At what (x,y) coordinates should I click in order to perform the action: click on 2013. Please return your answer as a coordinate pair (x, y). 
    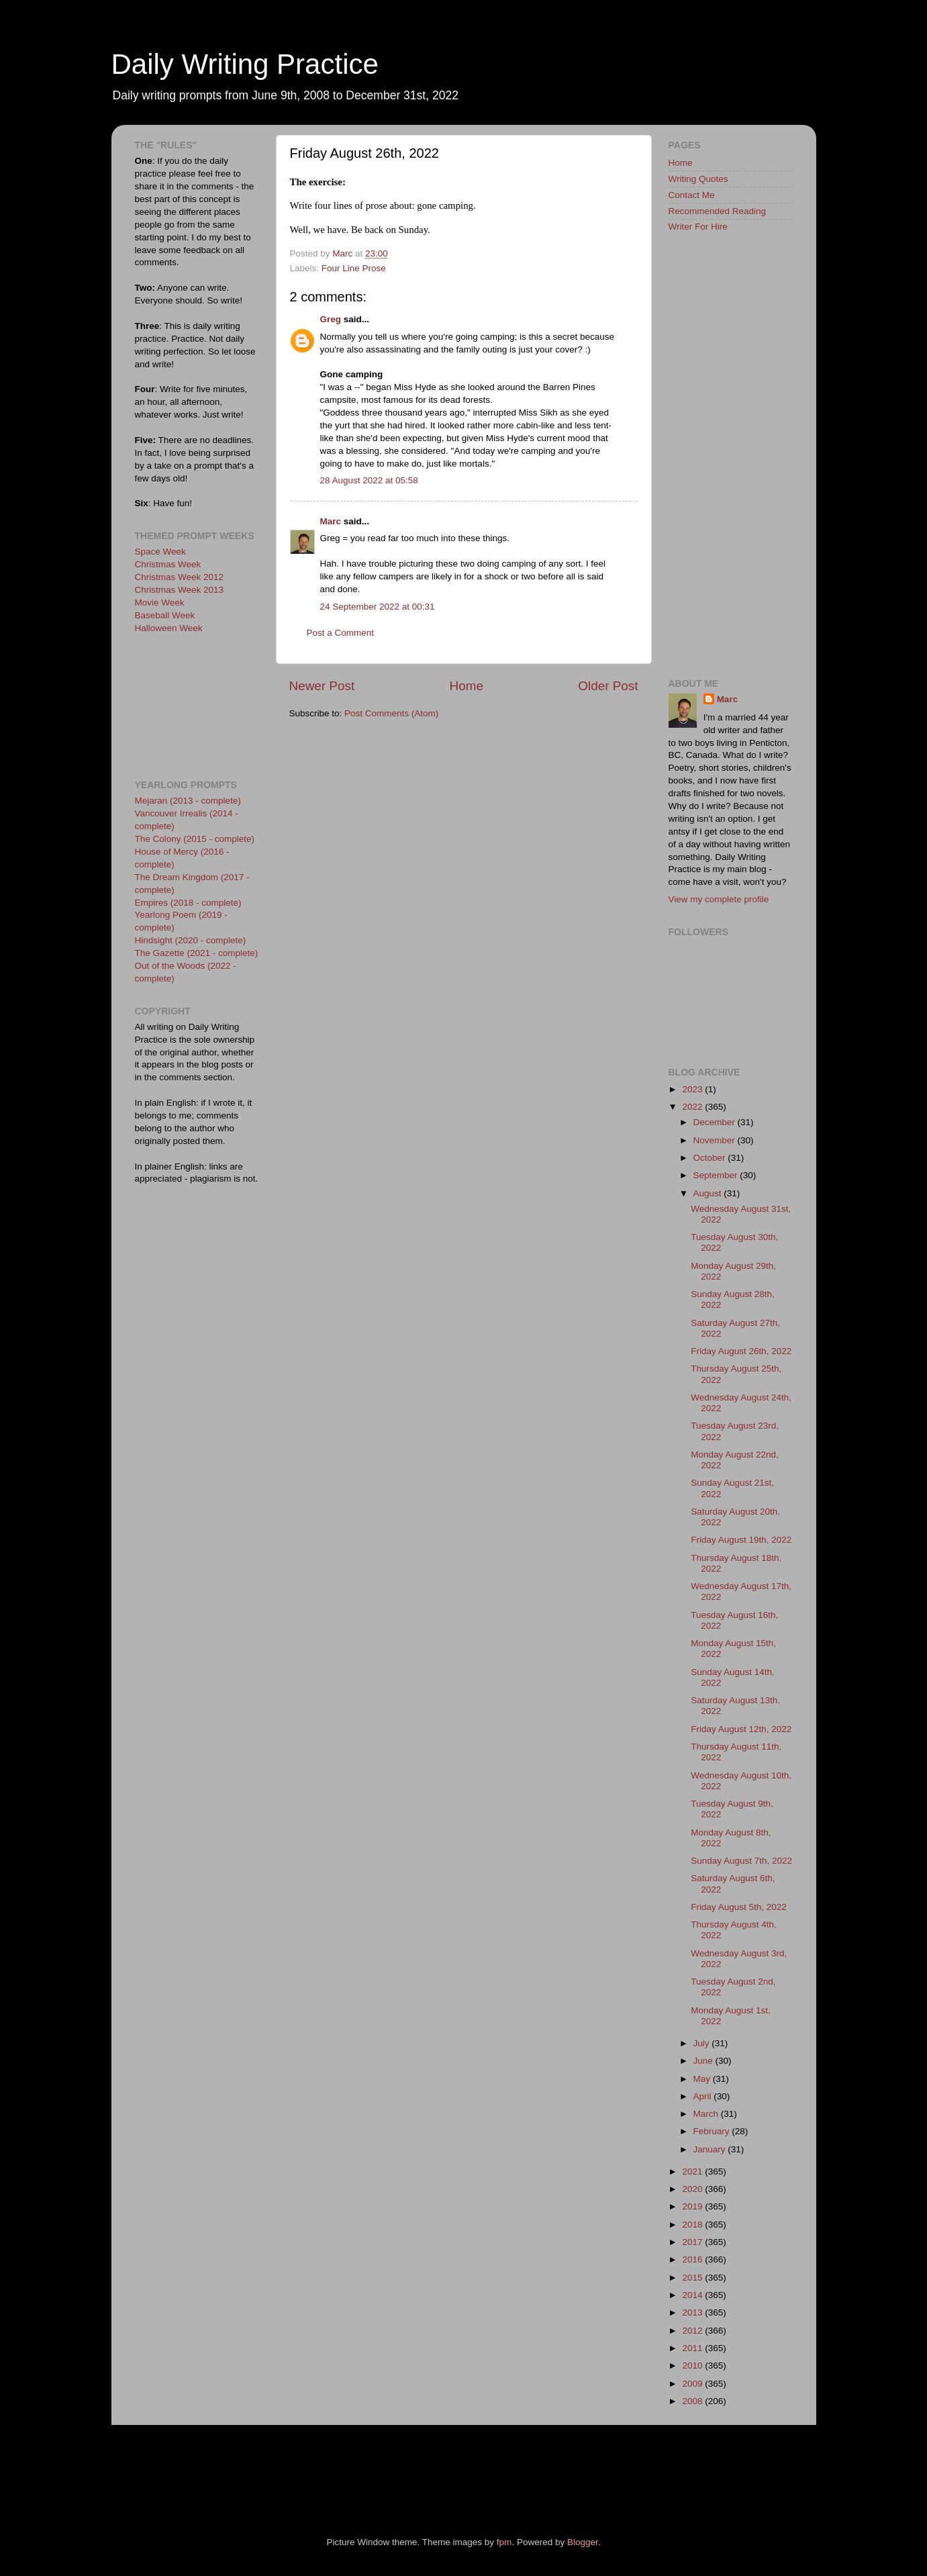
    Looking at the image, I should click on (693, 2312).